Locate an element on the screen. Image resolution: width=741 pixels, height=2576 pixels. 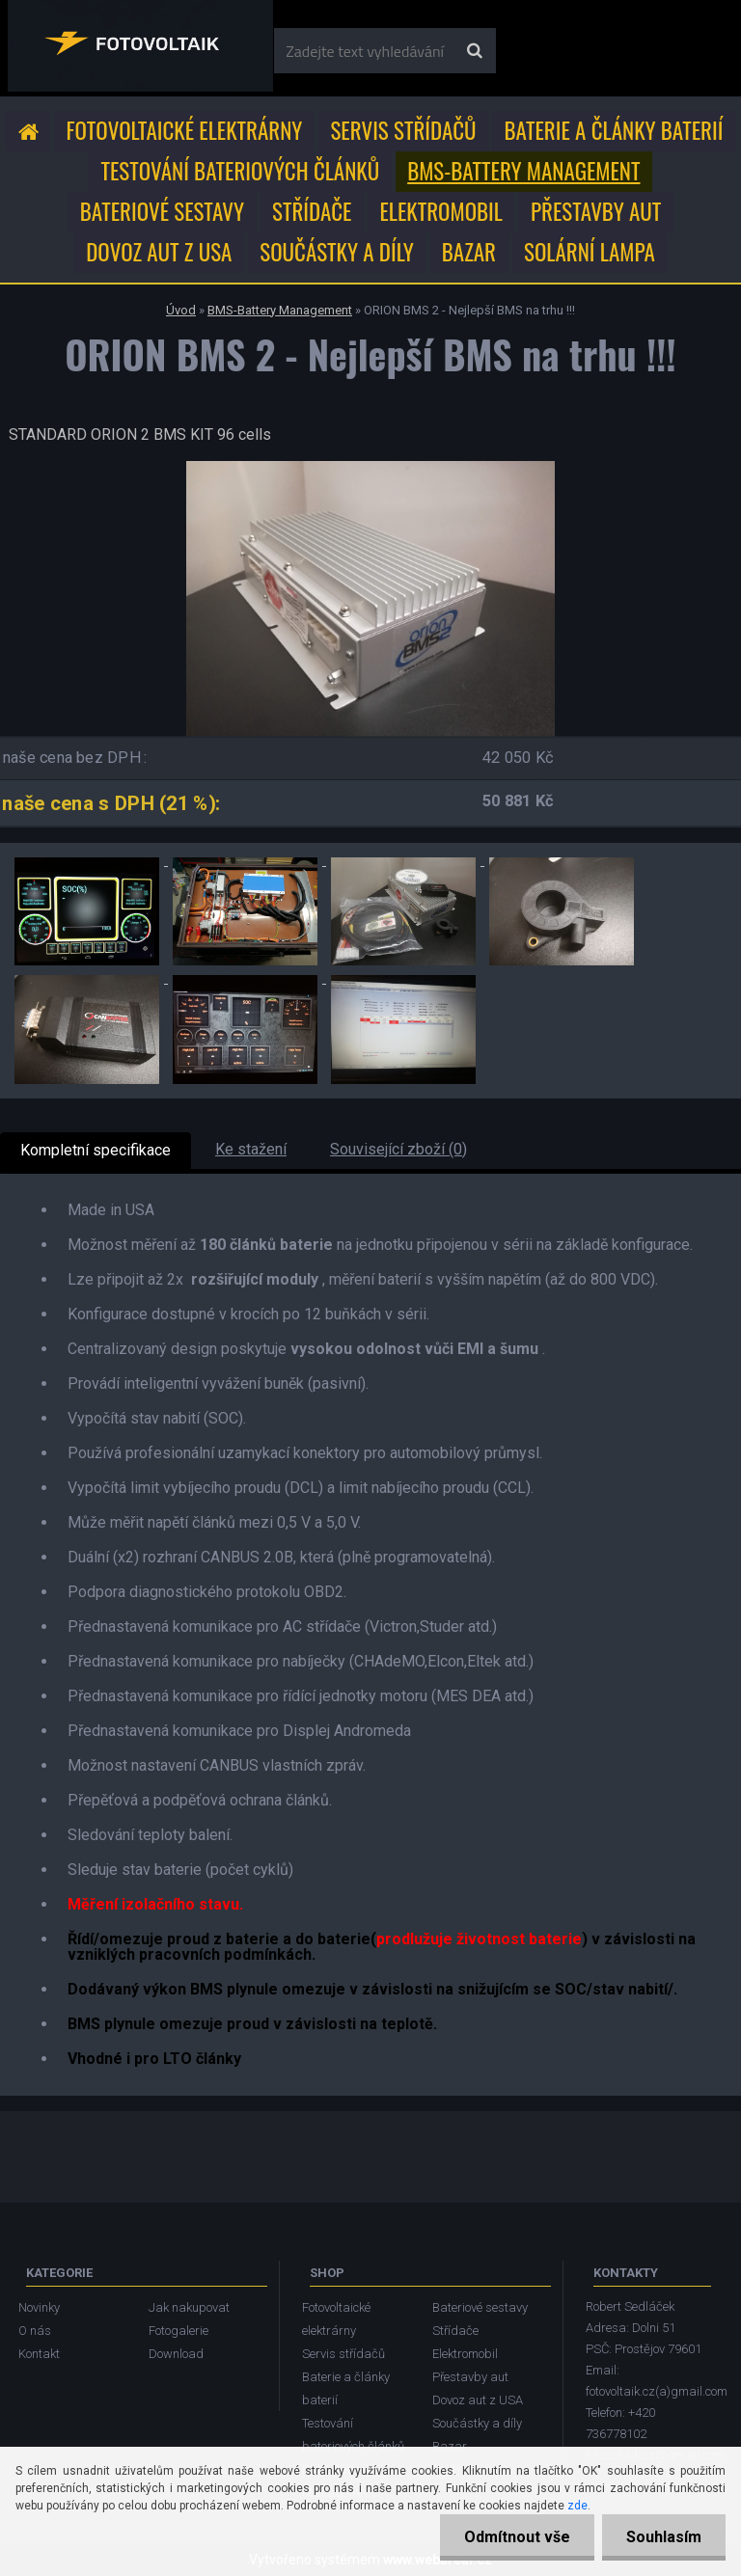
[ORION BMS 2 - Nejlepší BMS na trhu !!!] is located at coordinates (370, 468).